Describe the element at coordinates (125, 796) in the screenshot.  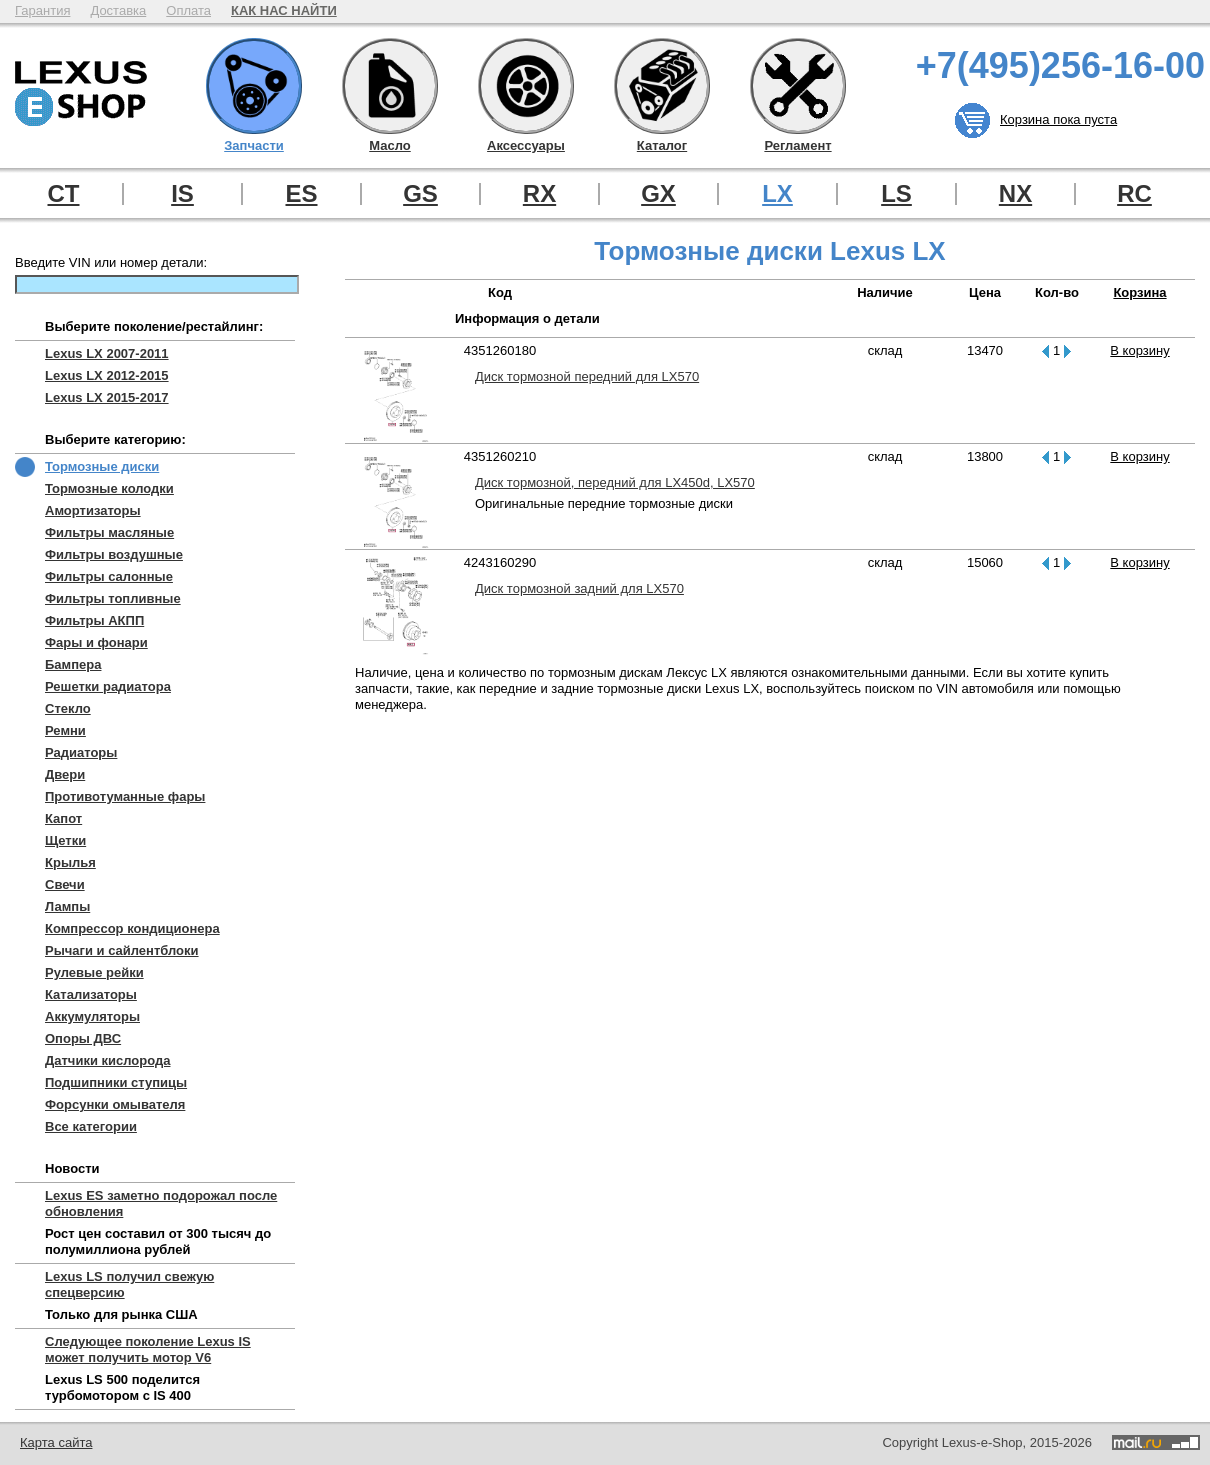
I see `Противотуманные фары` at that location.